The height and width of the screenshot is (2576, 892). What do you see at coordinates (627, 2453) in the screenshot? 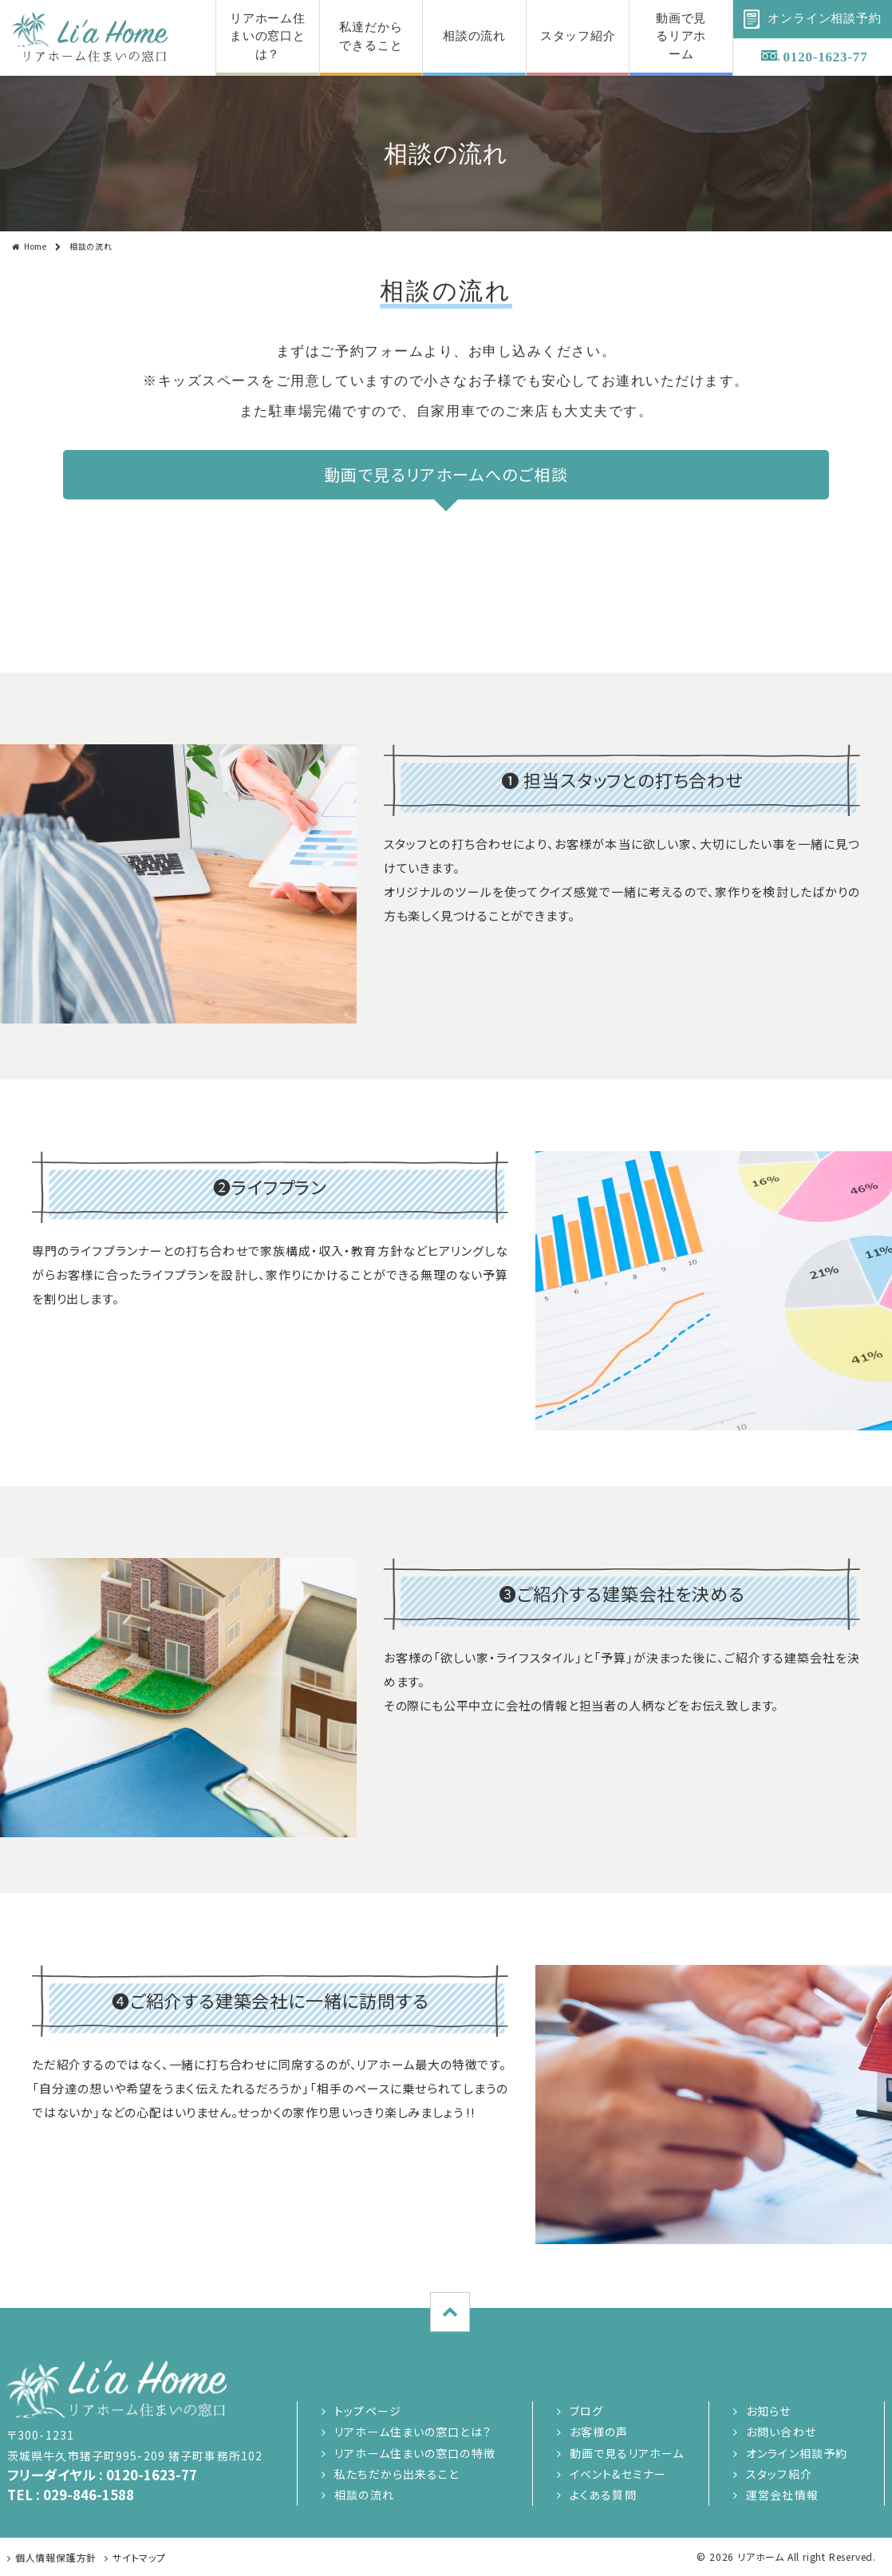
I see `動画で見るリアホーム` at bounding box center [627, 2453].